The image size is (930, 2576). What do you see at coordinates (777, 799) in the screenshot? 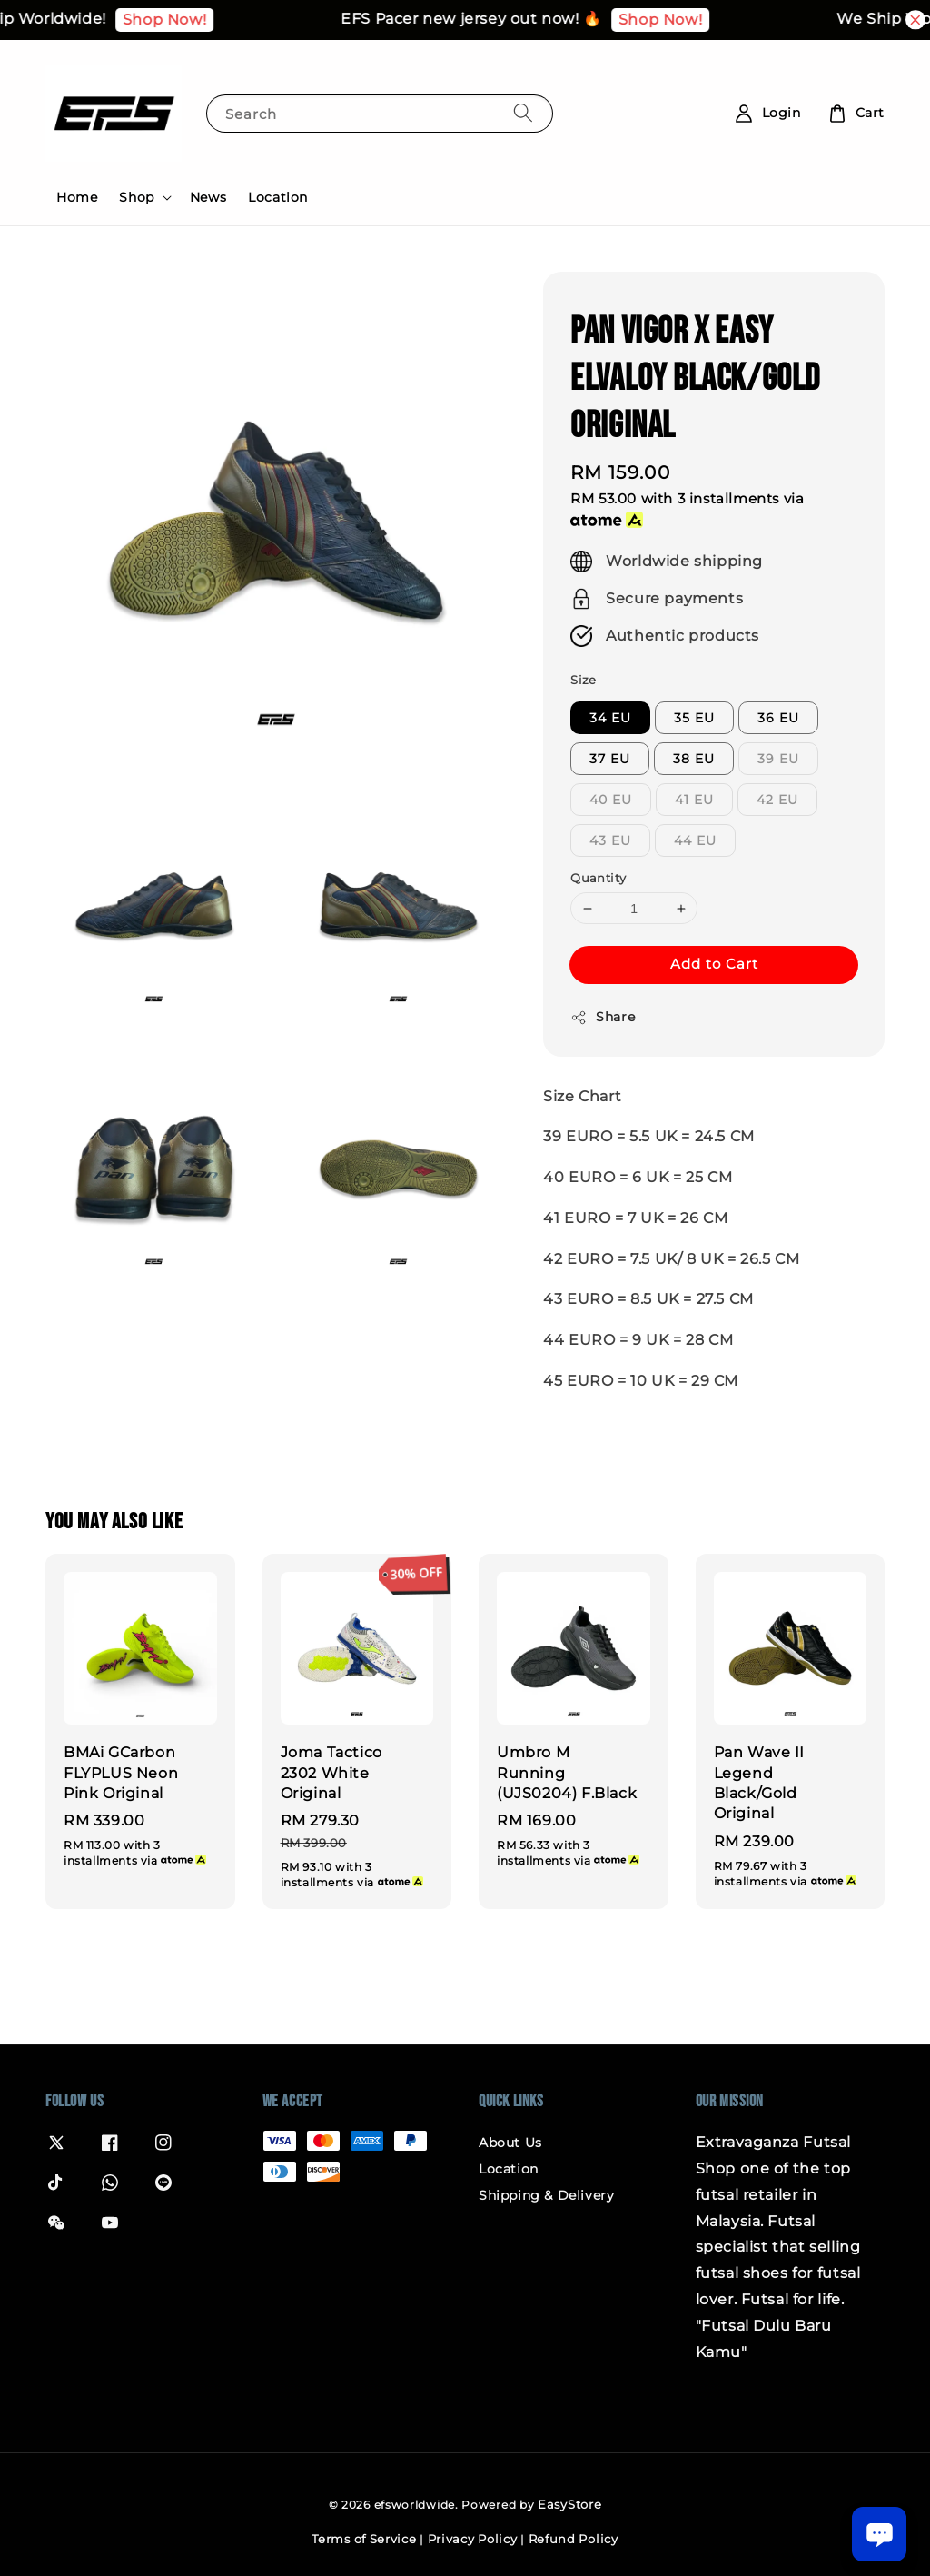
I see `42 EU` at bounding box center [777, 799].